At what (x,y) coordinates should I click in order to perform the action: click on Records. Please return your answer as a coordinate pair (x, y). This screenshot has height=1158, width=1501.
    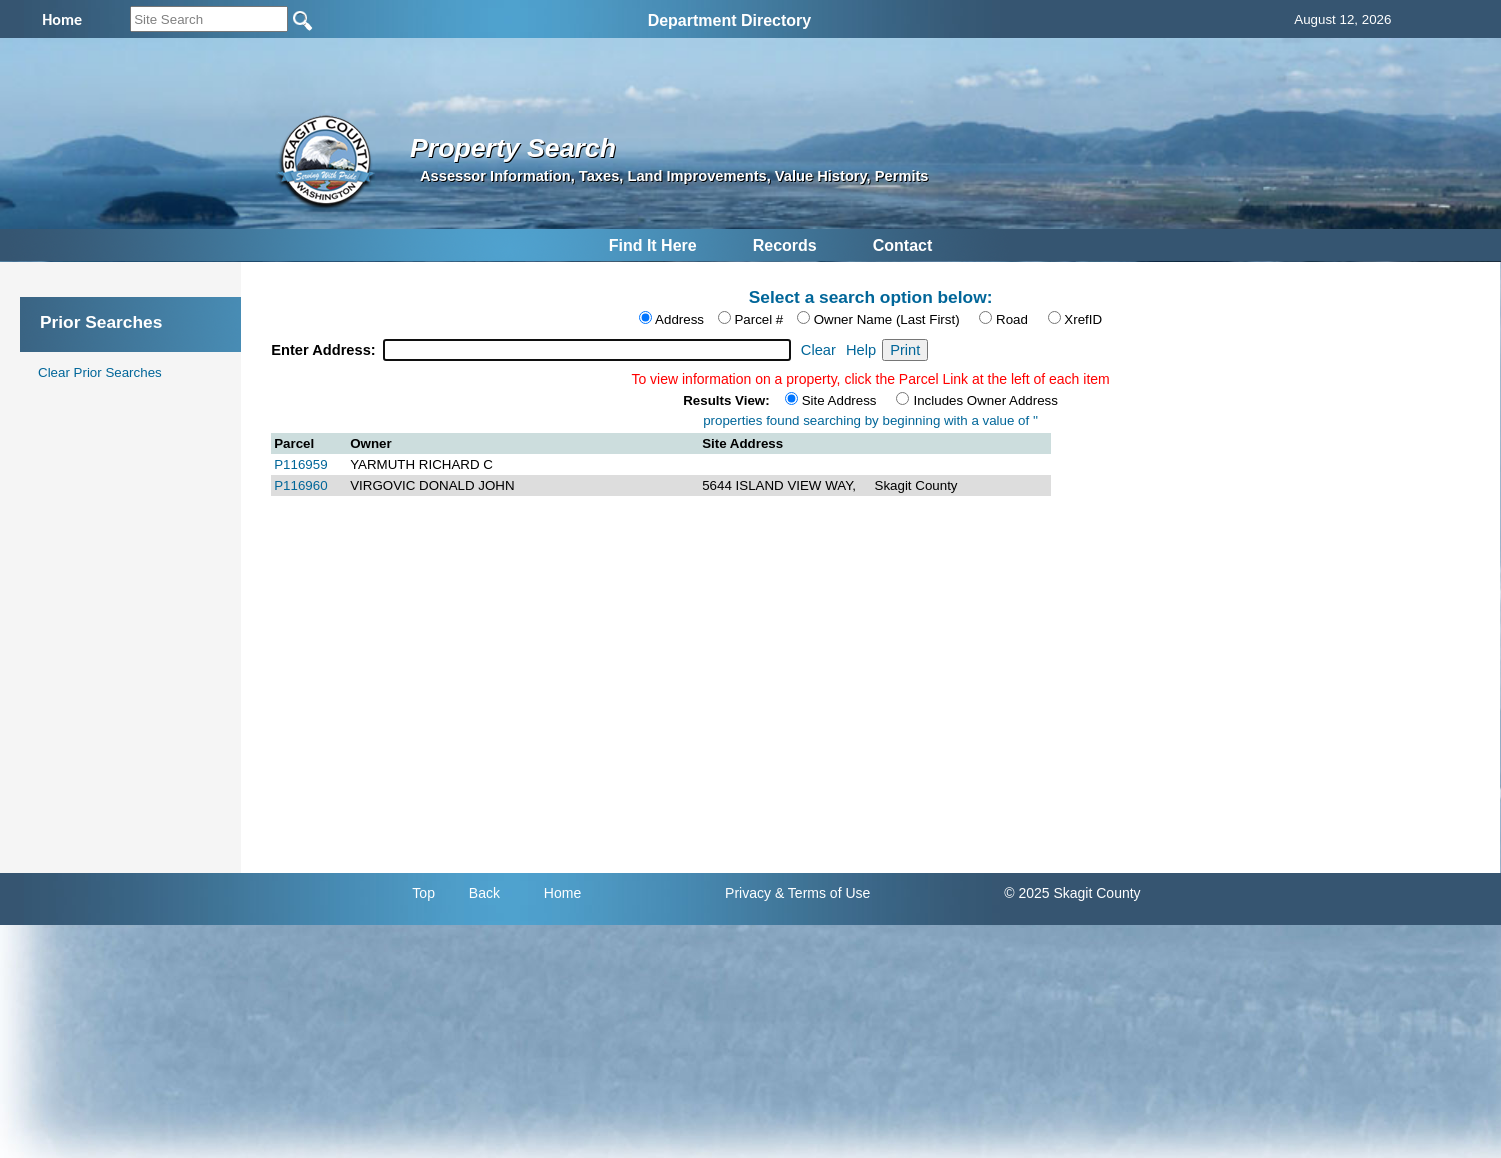
    Looking at the image, I should click on (785, 245).